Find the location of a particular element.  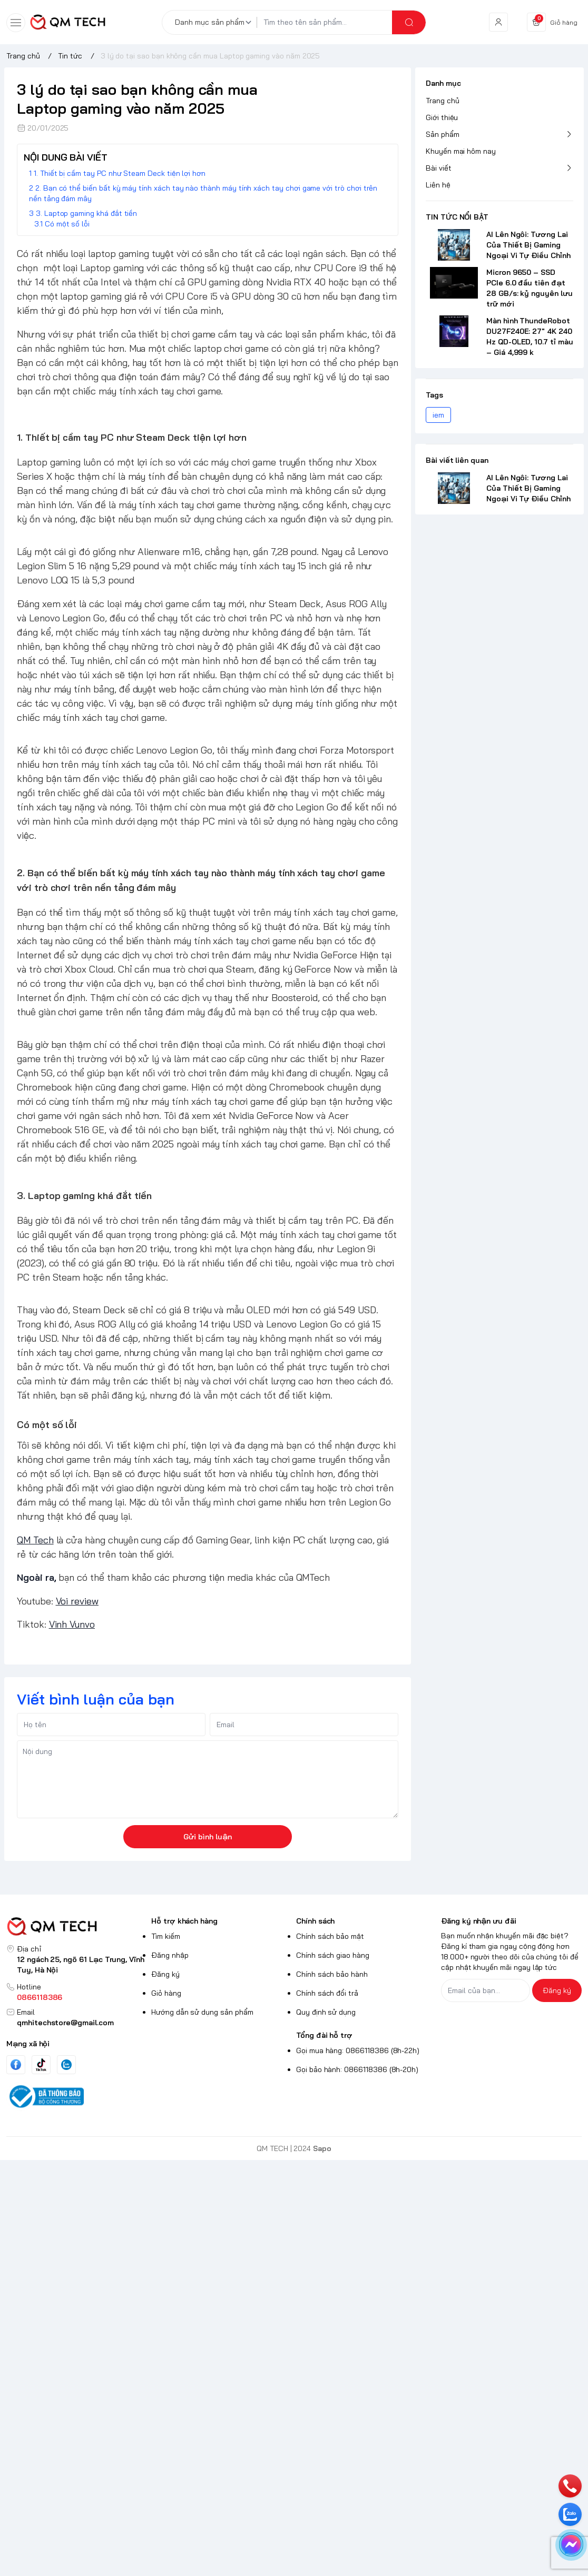

Vinh Vunvo is located at coordinates (72, 1624).